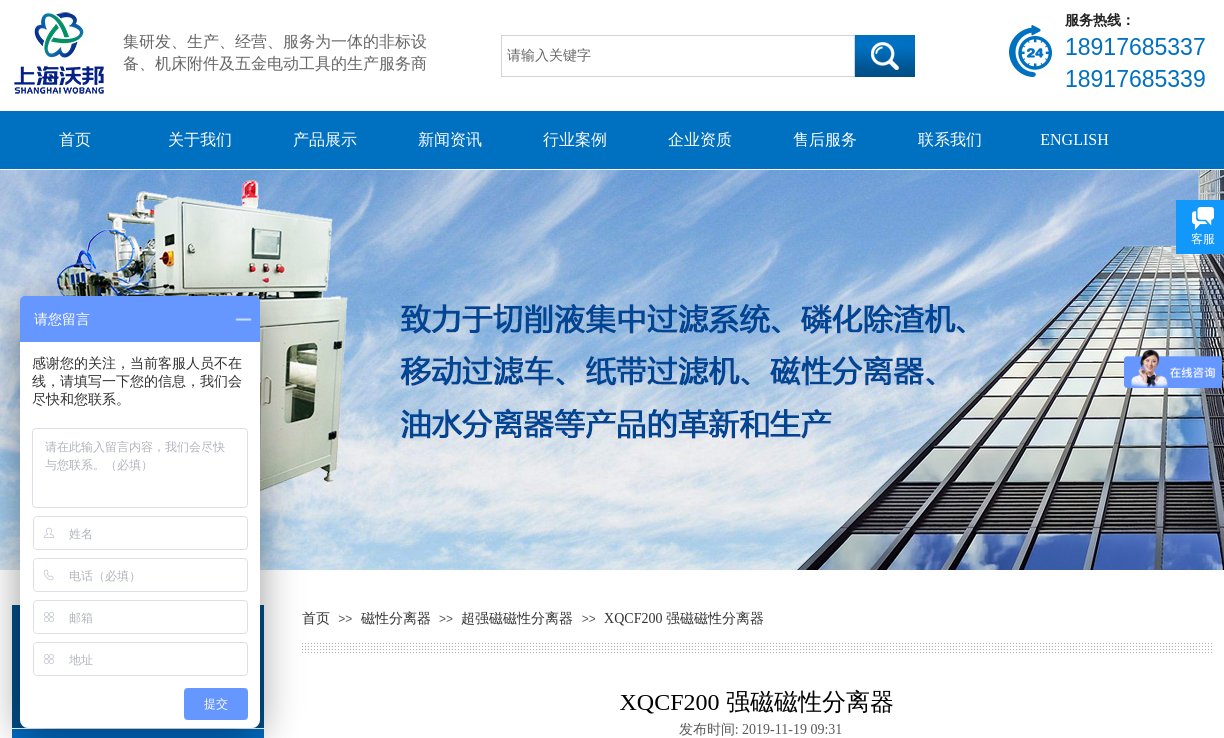  Describe the element at coordinates (75, 139) in the screenshot. I see `首页` at that location.